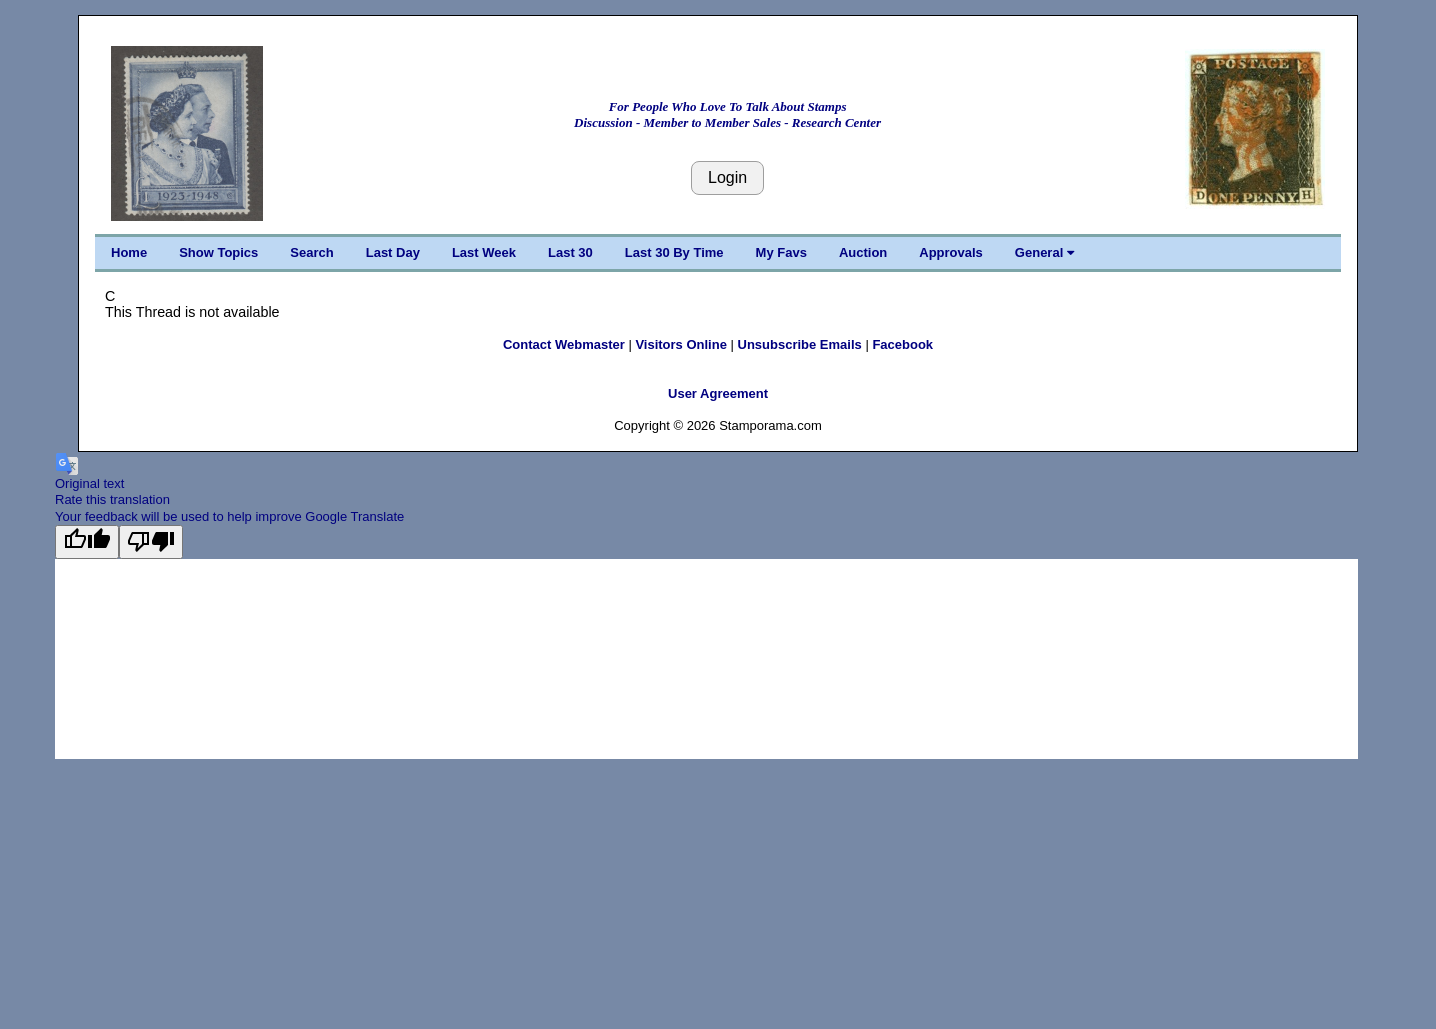 Image resolution: width=1436 pixels, height=1029 pixels. Describe the element at coordinates (564, 344) in the screenshot. I see `Contact Webmaster` at that location.